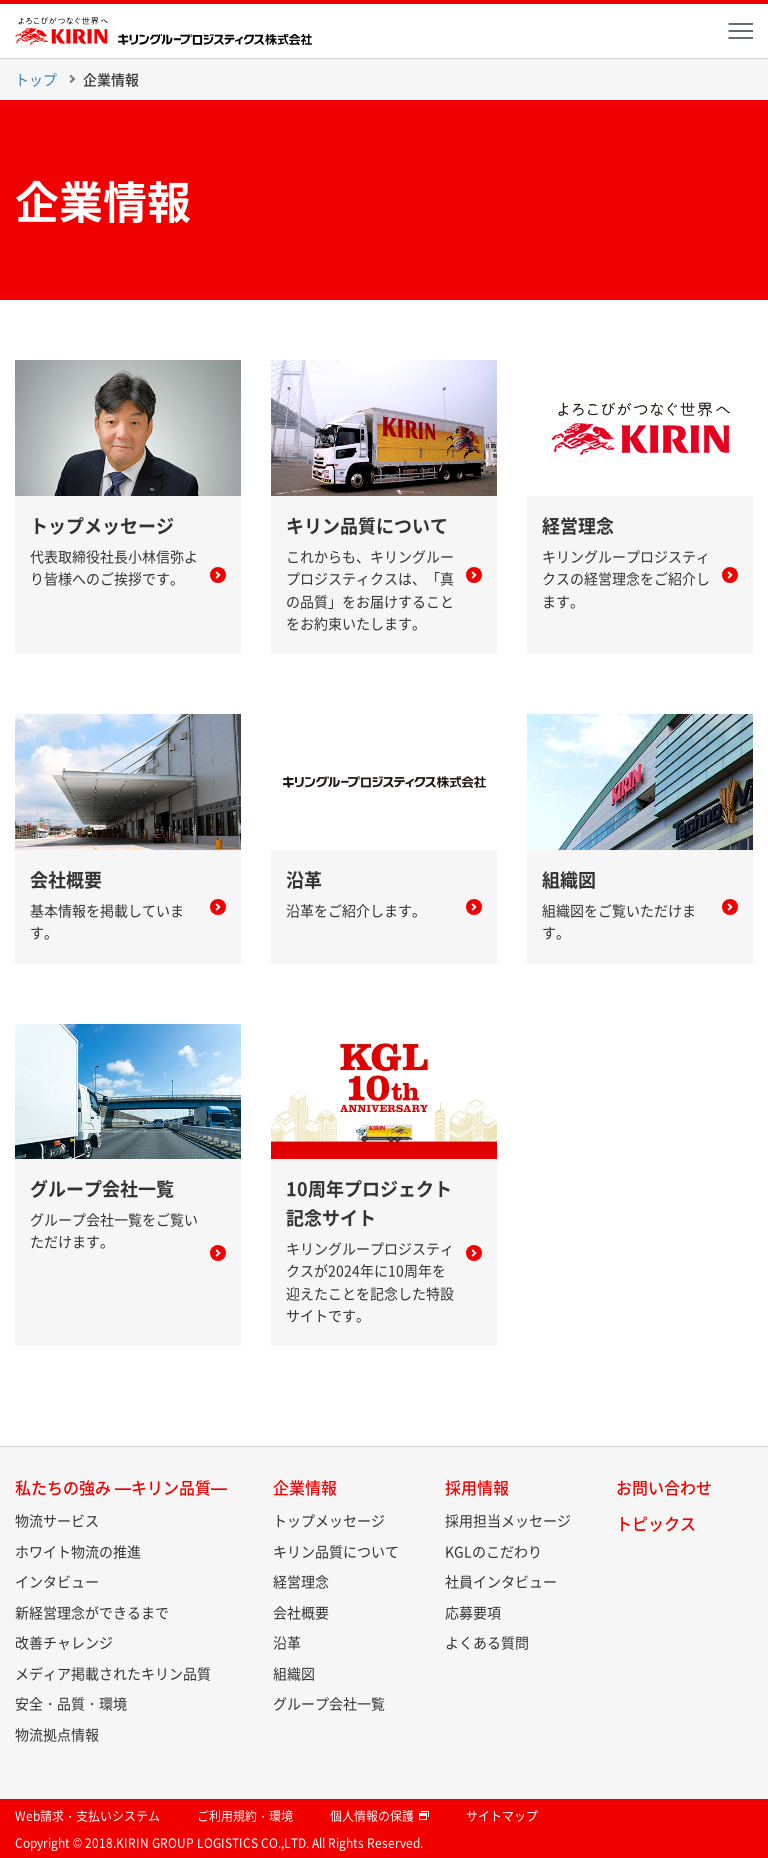 The width and height of the screenshot is (768, 1858). Describe the element at coordinates (301, 1612) in the screenshot. I see `会社概要` at that location.